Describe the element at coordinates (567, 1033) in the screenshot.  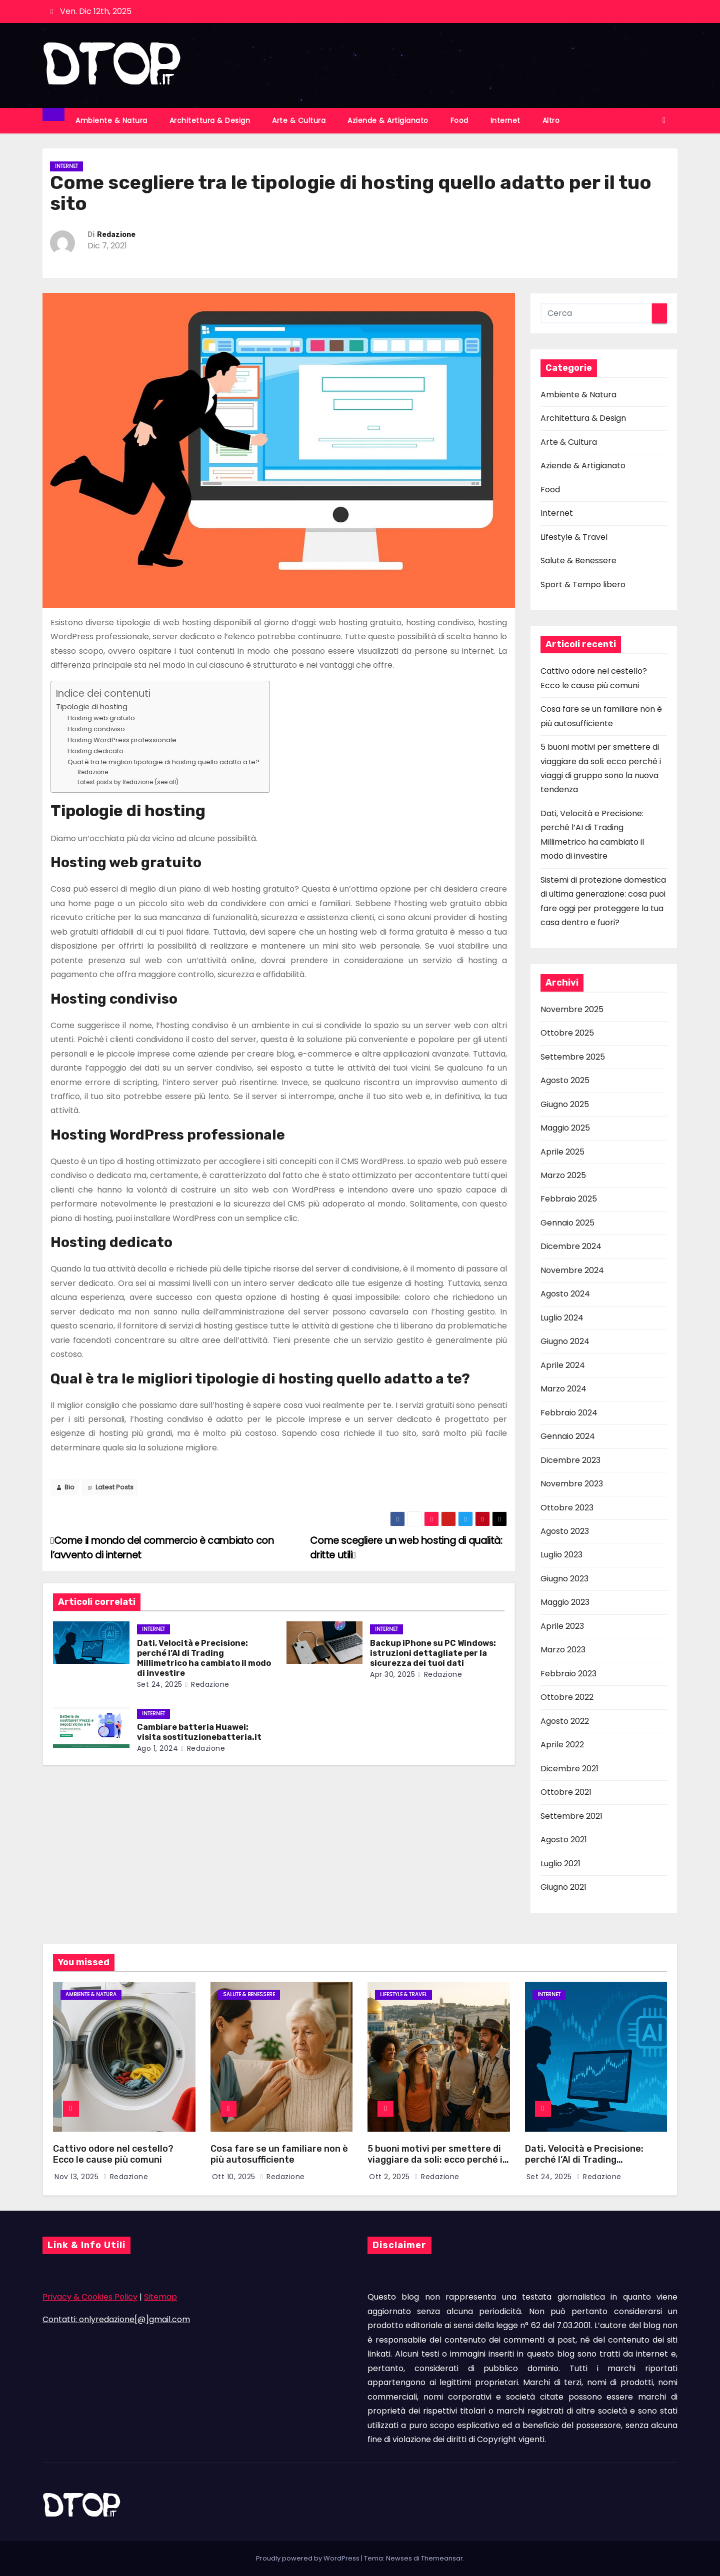
I see `Ottobre 2025` at that location.